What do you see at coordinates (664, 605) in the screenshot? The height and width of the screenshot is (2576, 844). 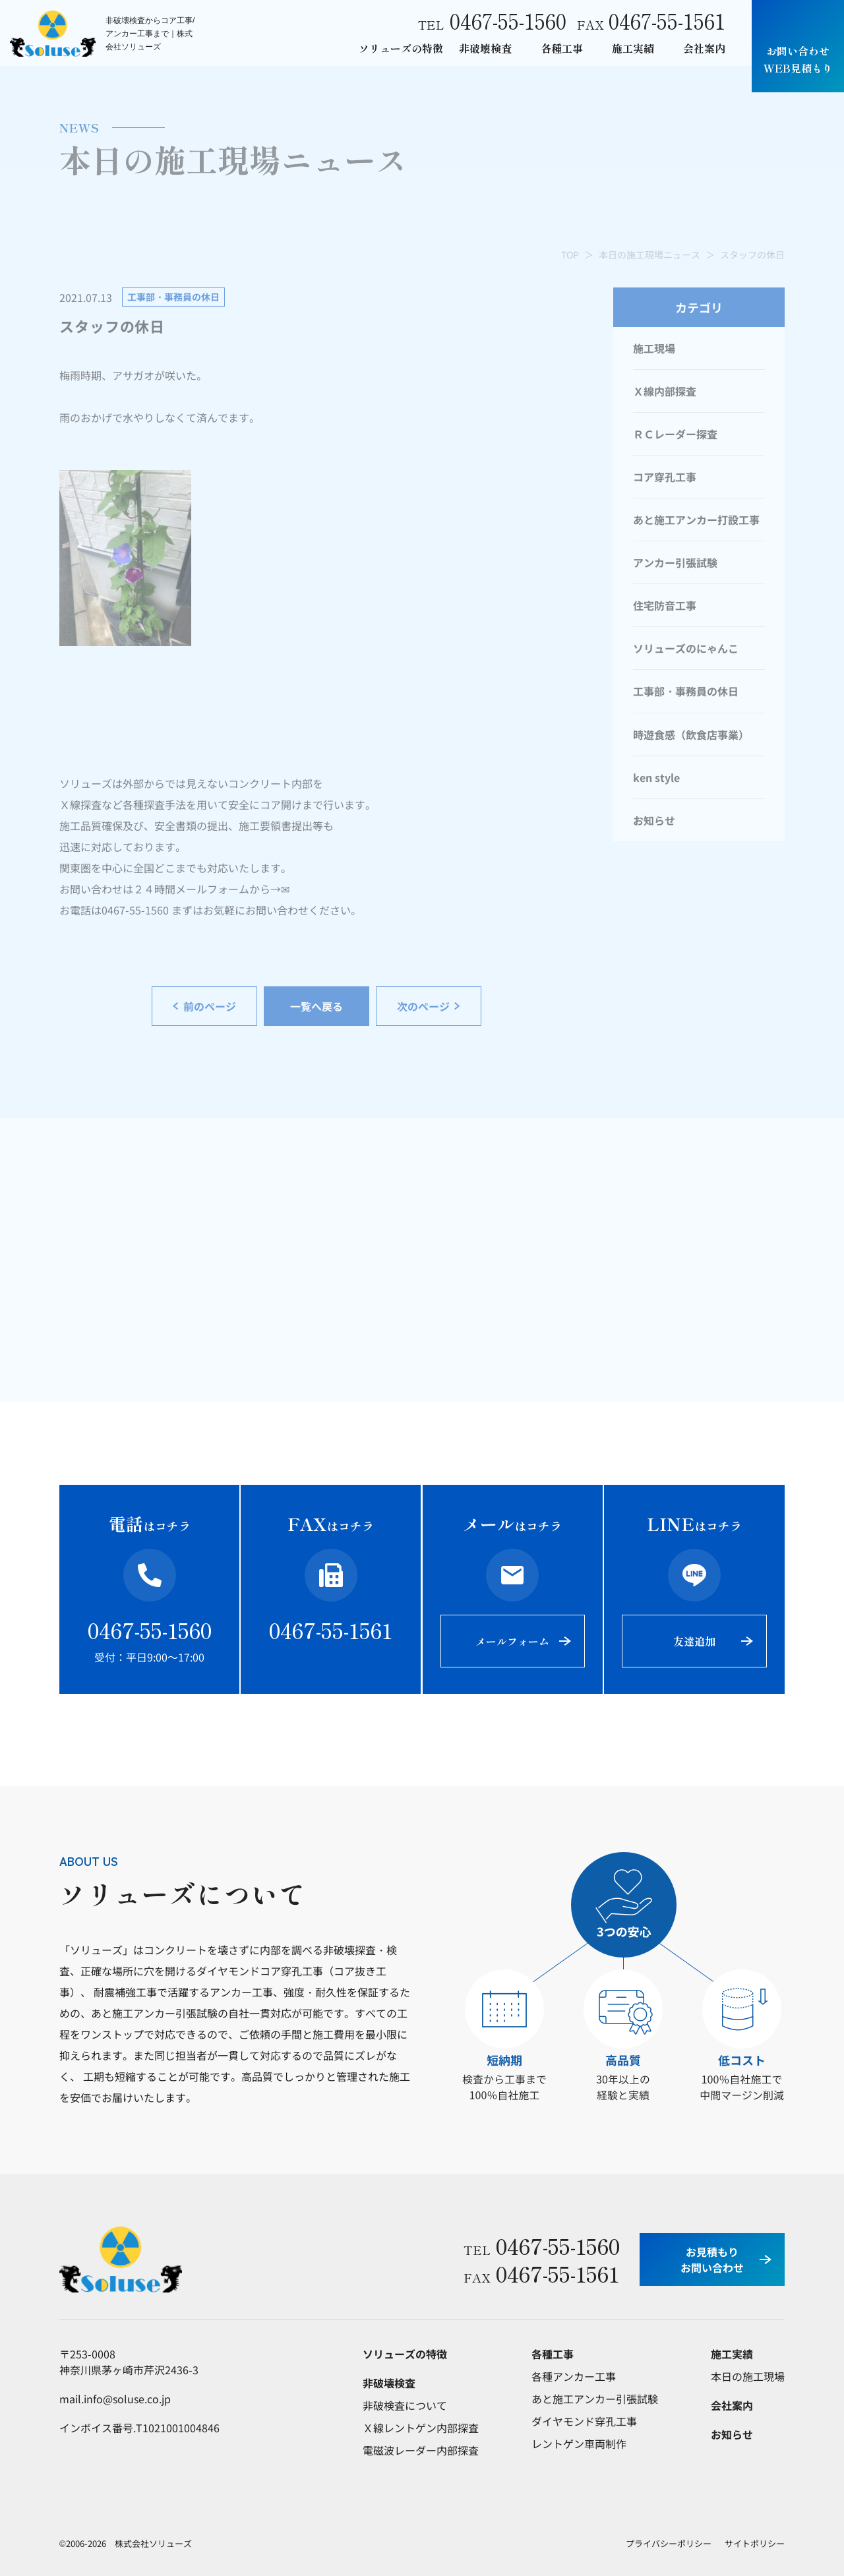 I see `住宅防音工事` at bounding box center [664, 605].